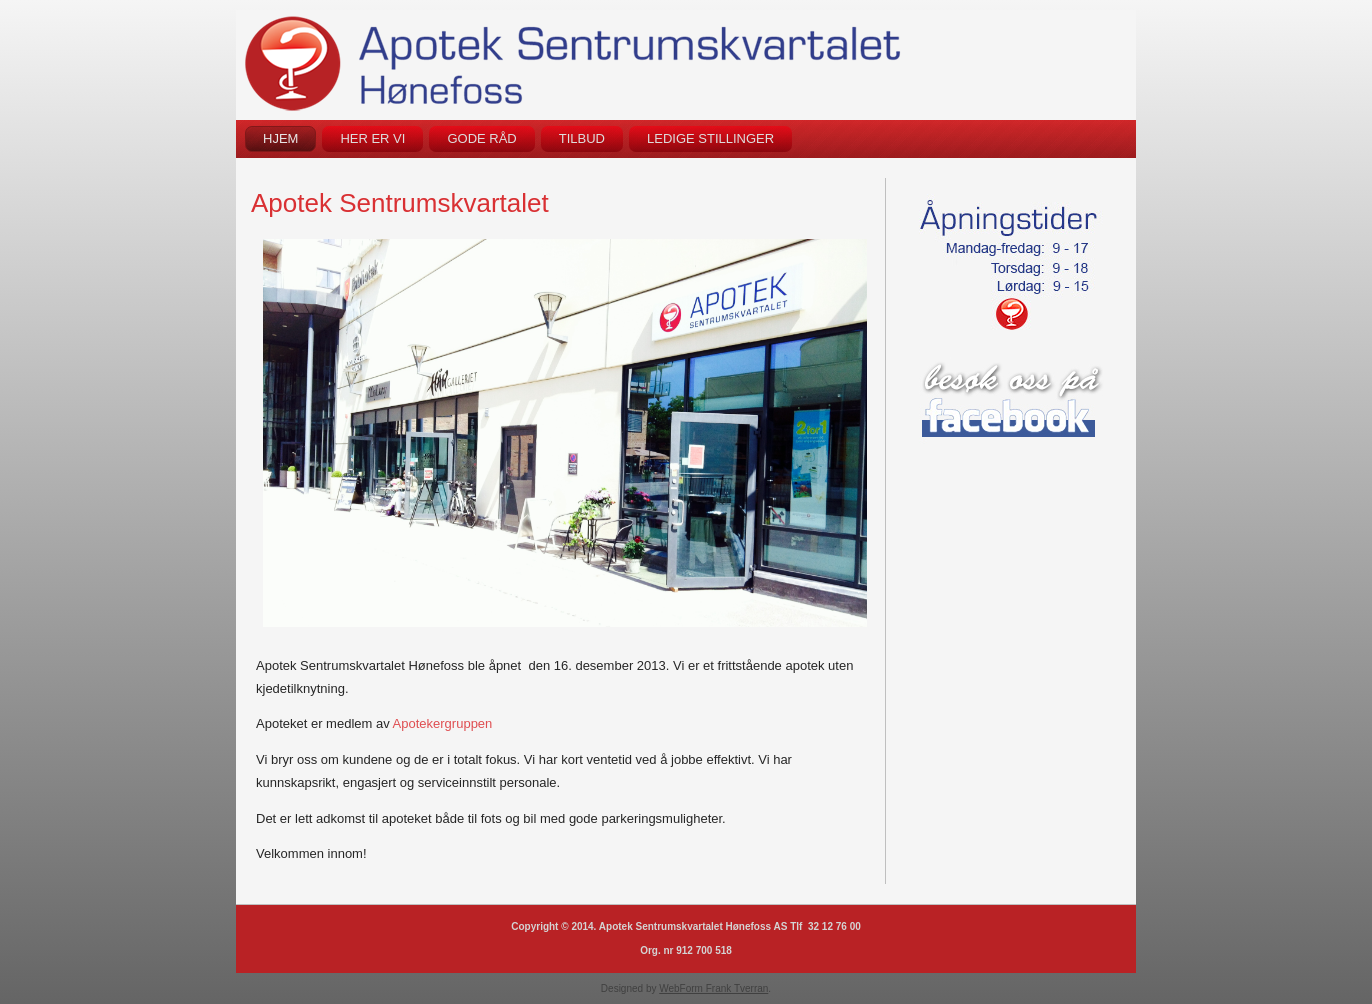 This screenshot has height=1004, width=1372. What do you see at coordinates (400, 203) in the screenshot?
I see `Apotek Sentrumskvartalet` at bounding box center [400, 203].